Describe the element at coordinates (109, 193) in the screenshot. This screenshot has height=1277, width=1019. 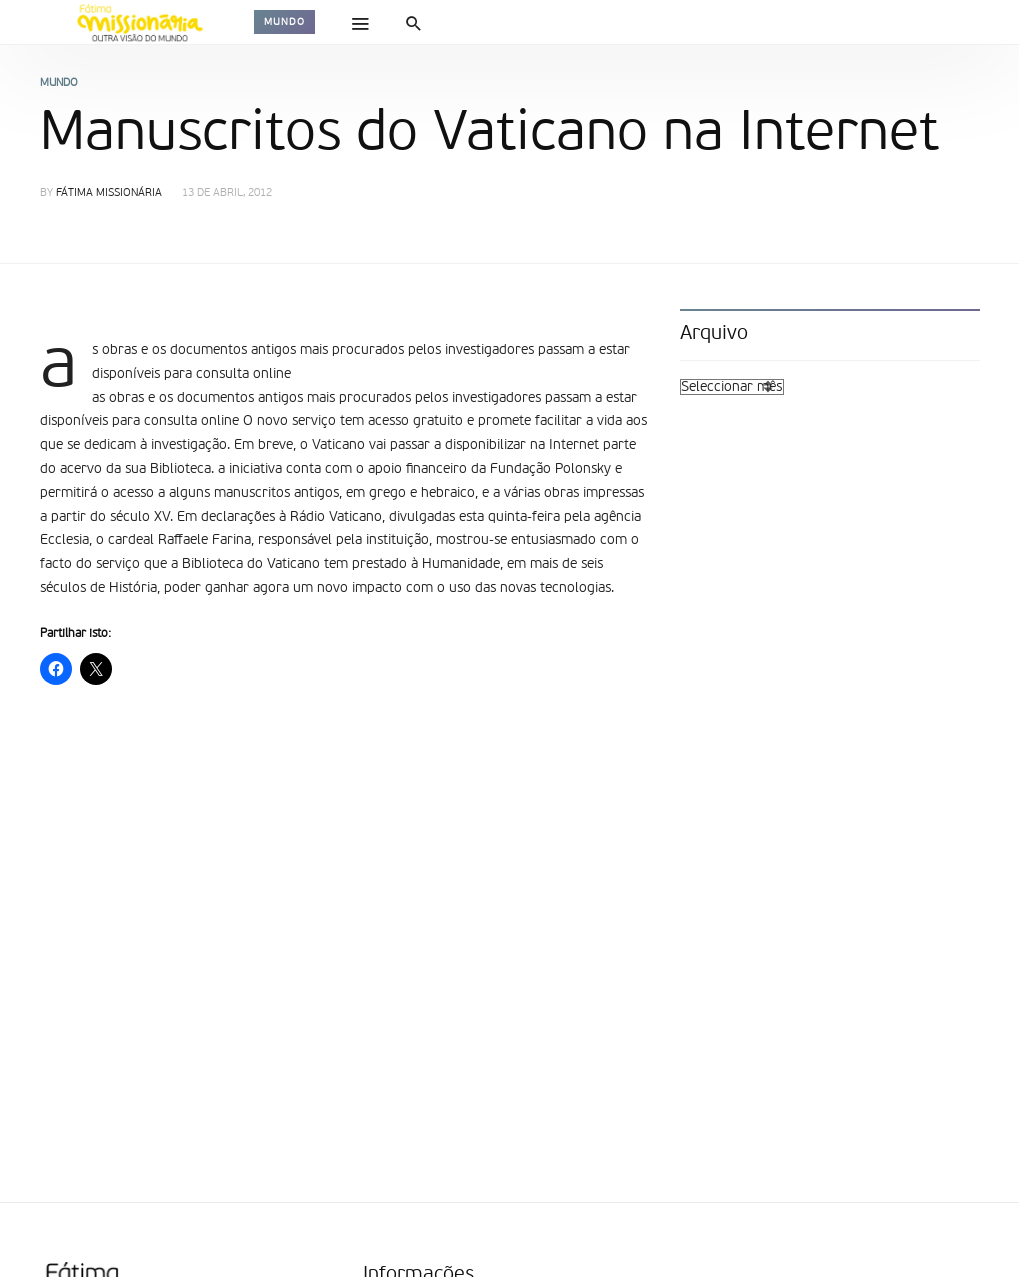
I see `Fátima Missionária` at that location.